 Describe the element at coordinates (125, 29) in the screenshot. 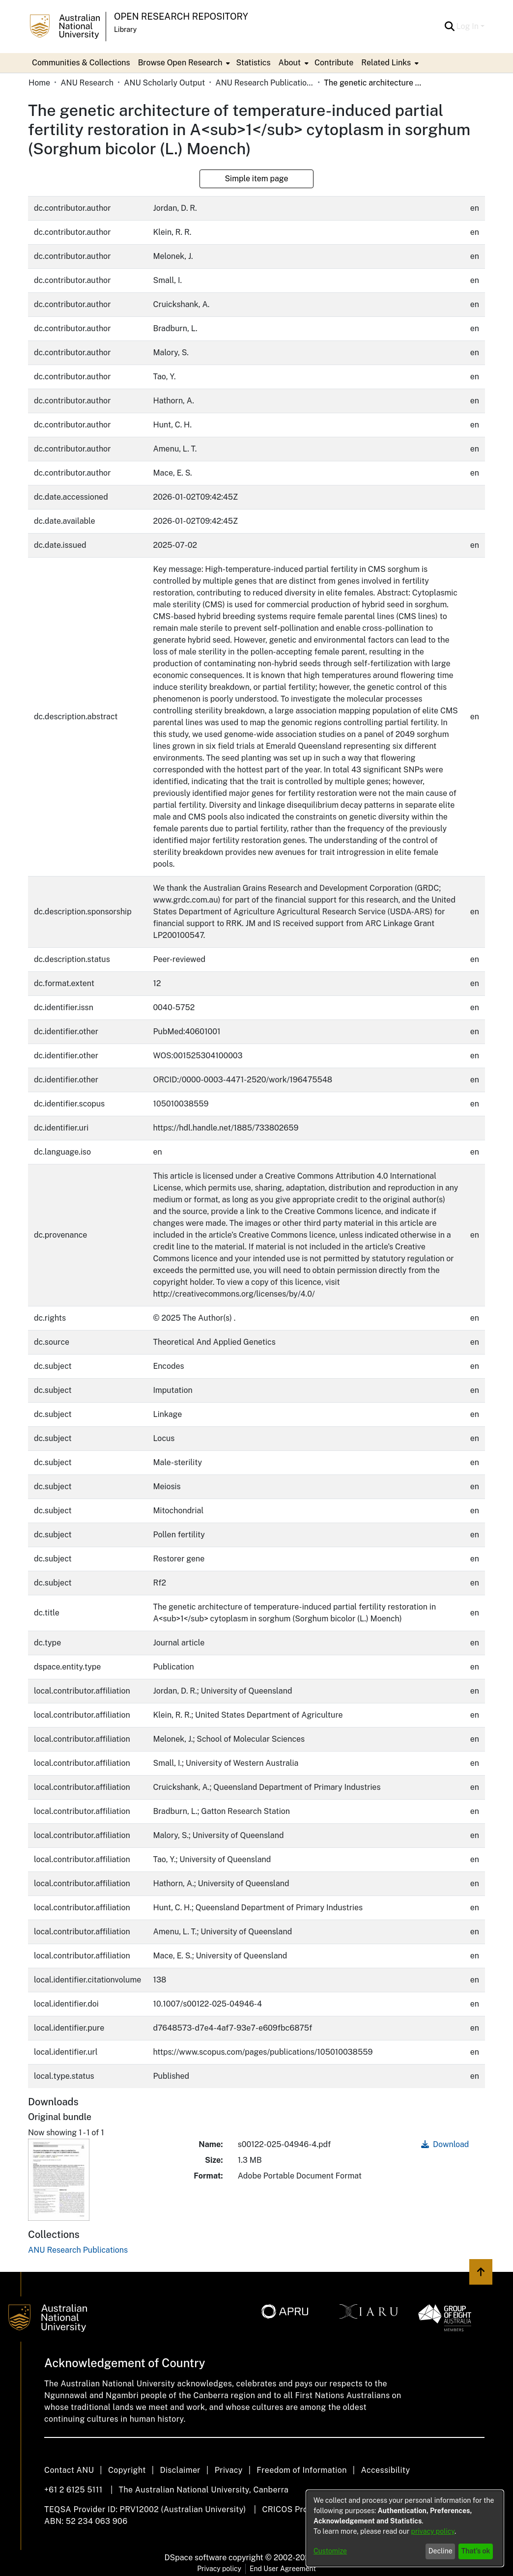

I see `Library [button]` at that location.